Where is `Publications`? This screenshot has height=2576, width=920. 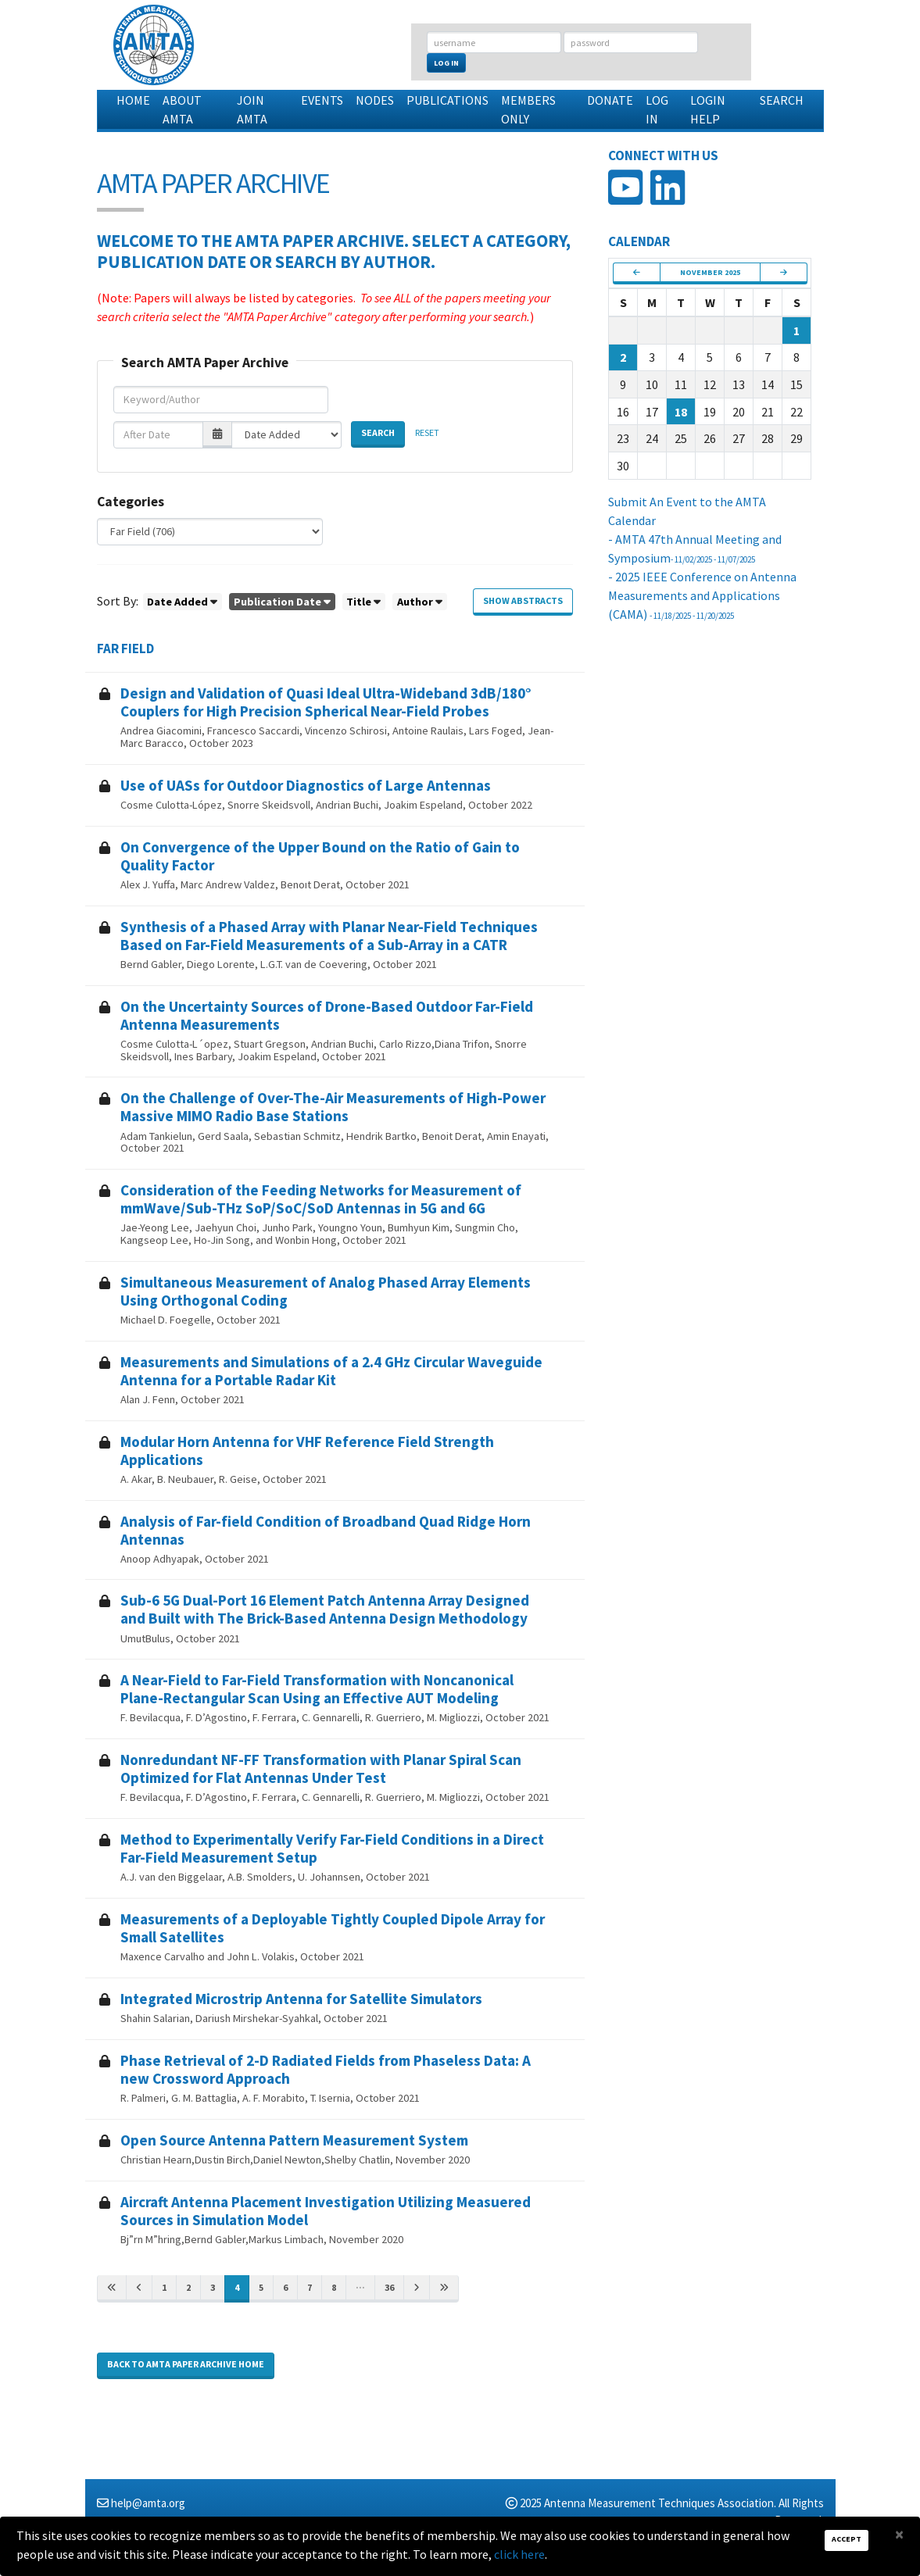 Publications is located at coordinates (447, 100).